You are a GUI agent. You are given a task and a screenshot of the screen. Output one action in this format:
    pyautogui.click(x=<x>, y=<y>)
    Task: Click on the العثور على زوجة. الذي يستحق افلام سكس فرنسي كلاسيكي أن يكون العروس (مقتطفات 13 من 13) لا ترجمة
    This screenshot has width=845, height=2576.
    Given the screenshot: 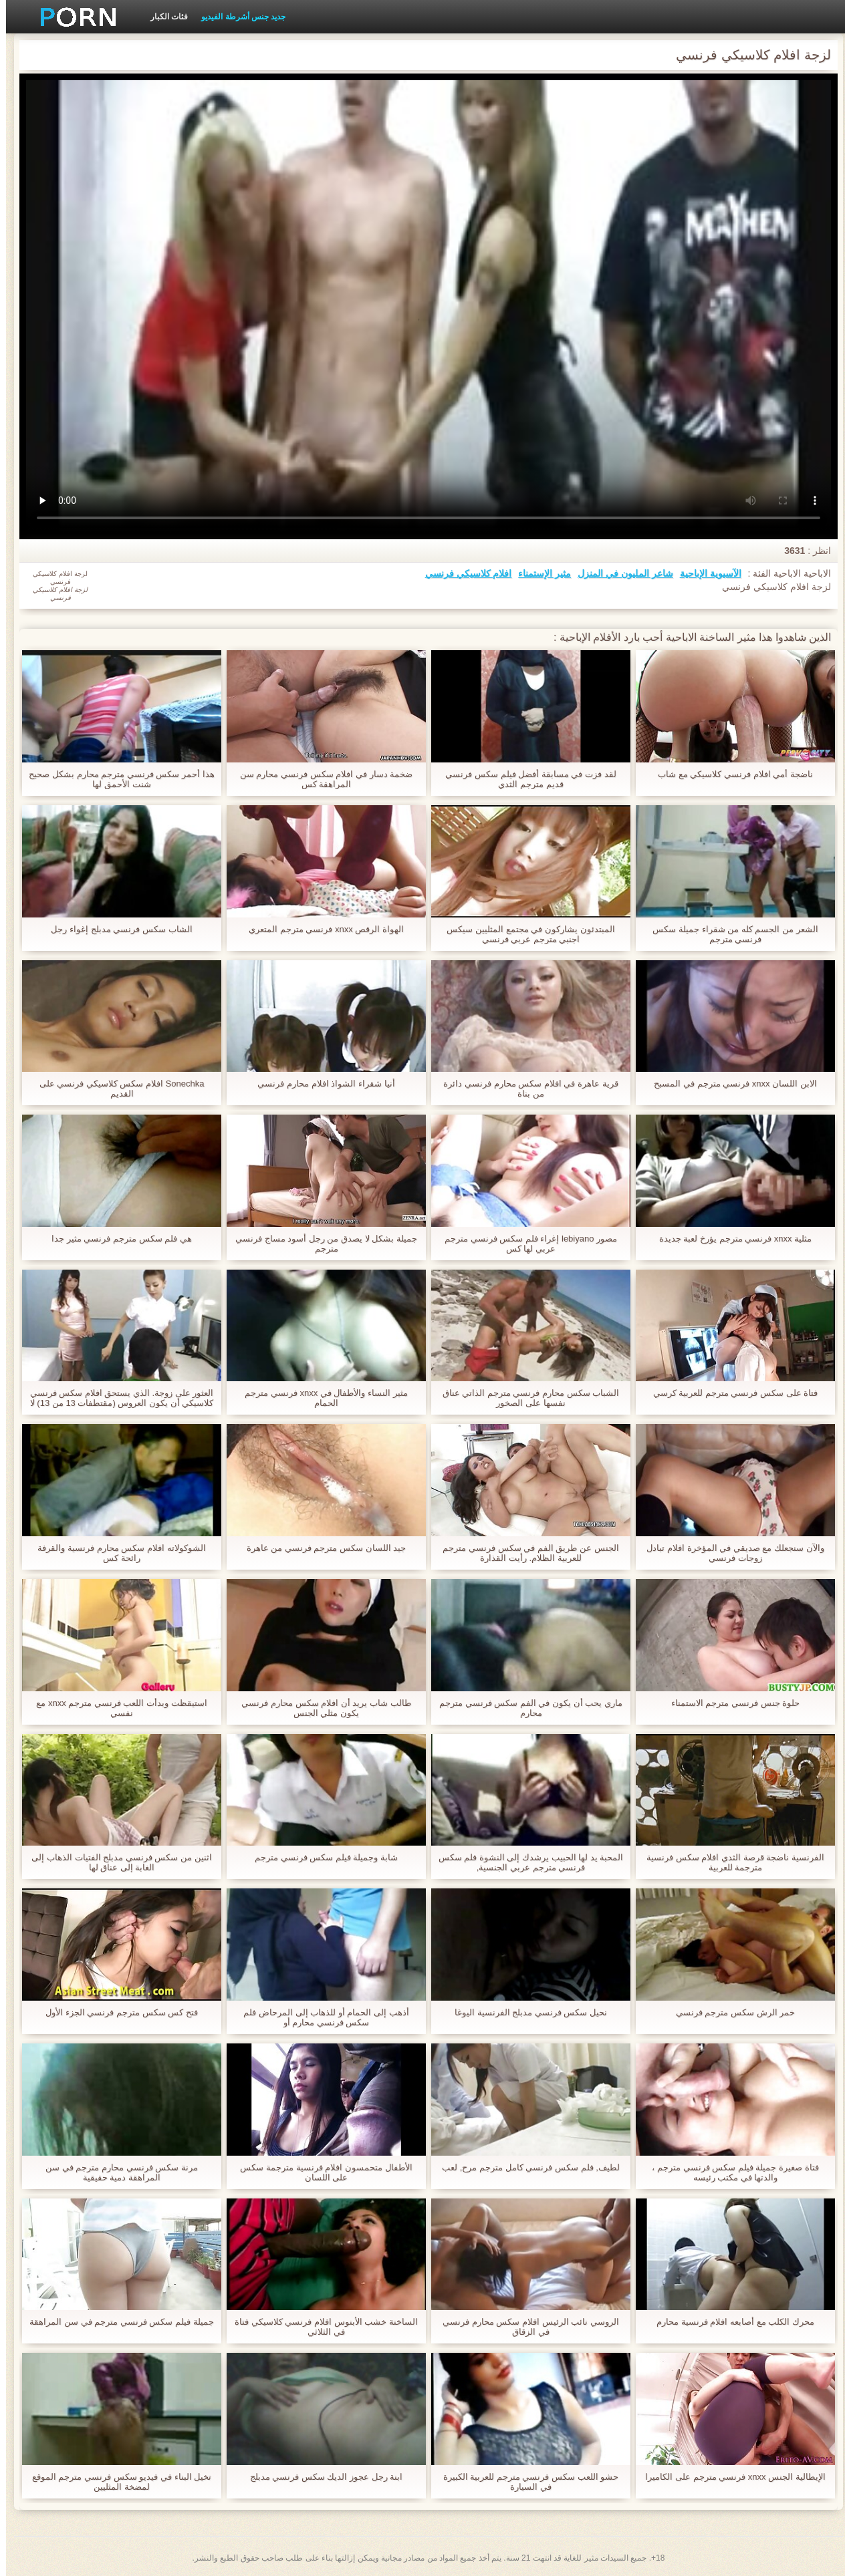 What is the action you would take?
    pyautogui.click(x=116, y=1398)
    